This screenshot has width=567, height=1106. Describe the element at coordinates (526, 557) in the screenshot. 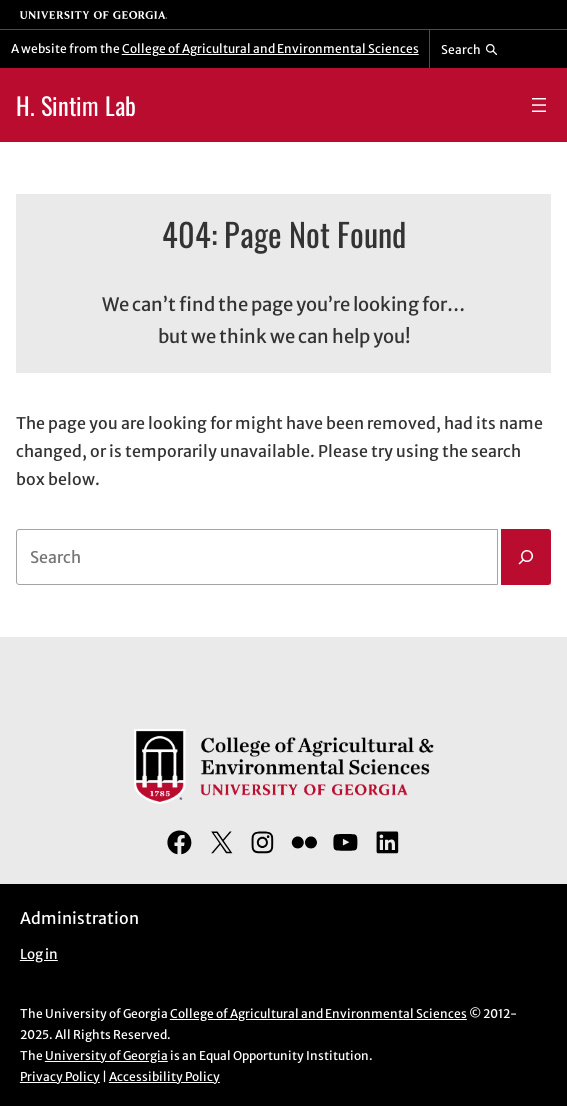

I see `[Search]` at that location.